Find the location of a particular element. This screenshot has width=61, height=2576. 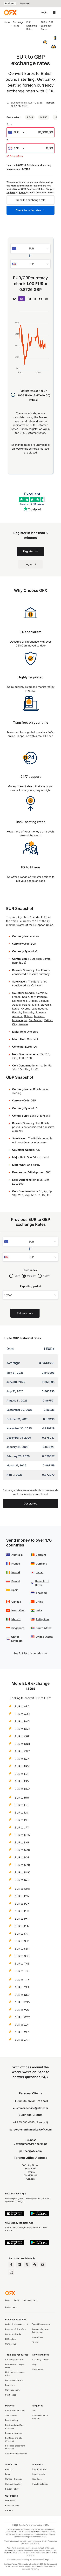

EUR to THB is located at coordinates (22, 1963).